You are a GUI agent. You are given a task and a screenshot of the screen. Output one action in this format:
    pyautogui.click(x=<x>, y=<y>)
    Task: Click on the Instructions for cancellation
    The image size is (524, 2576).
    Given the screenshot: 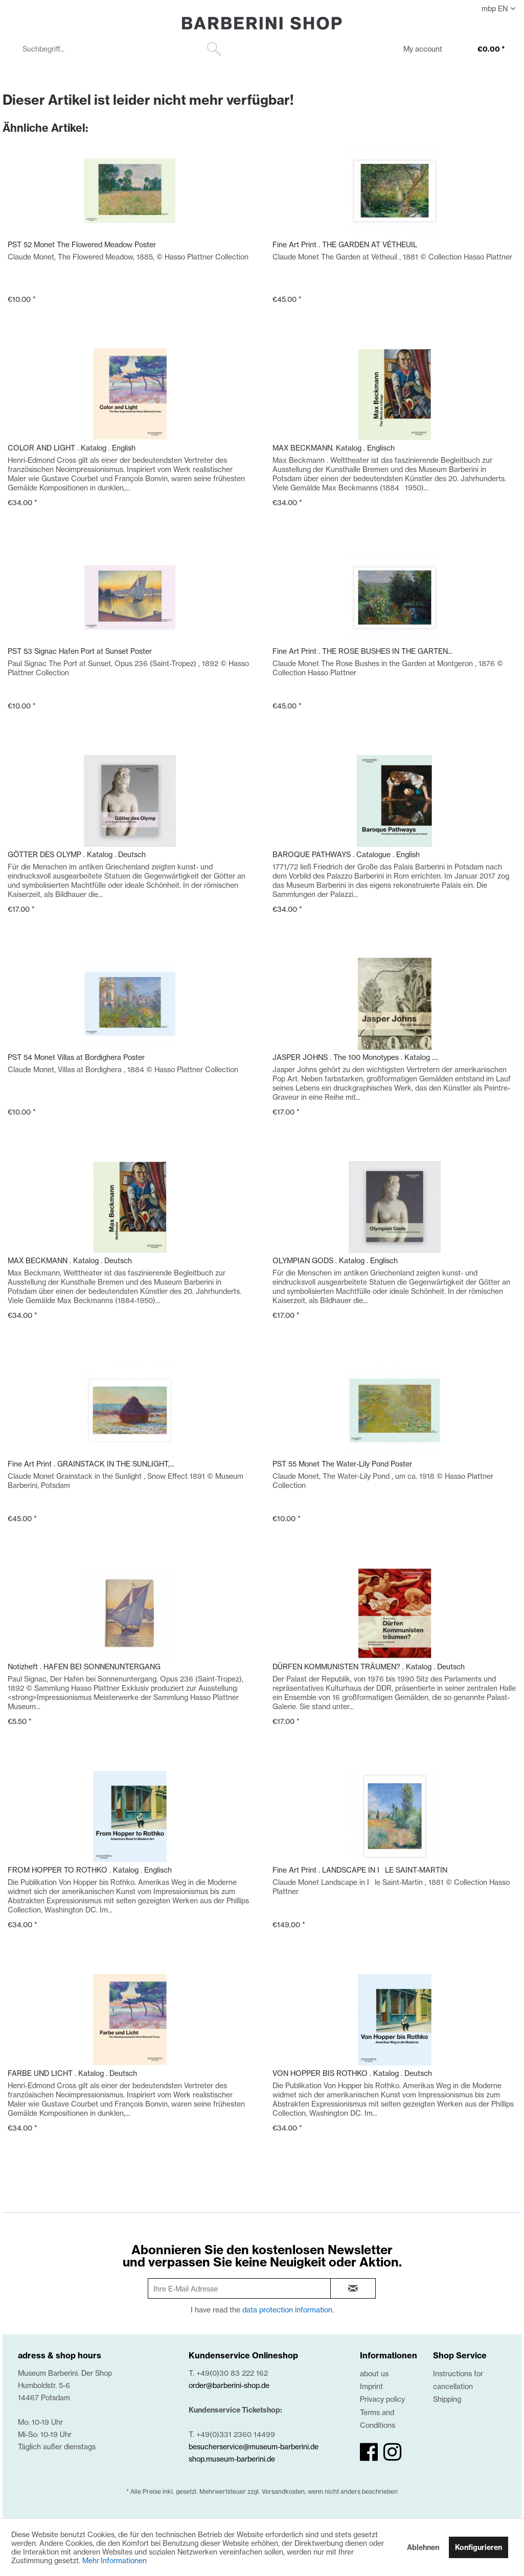 What is the action you would take?
    pyautogui.click(x=458, y=2380)
    